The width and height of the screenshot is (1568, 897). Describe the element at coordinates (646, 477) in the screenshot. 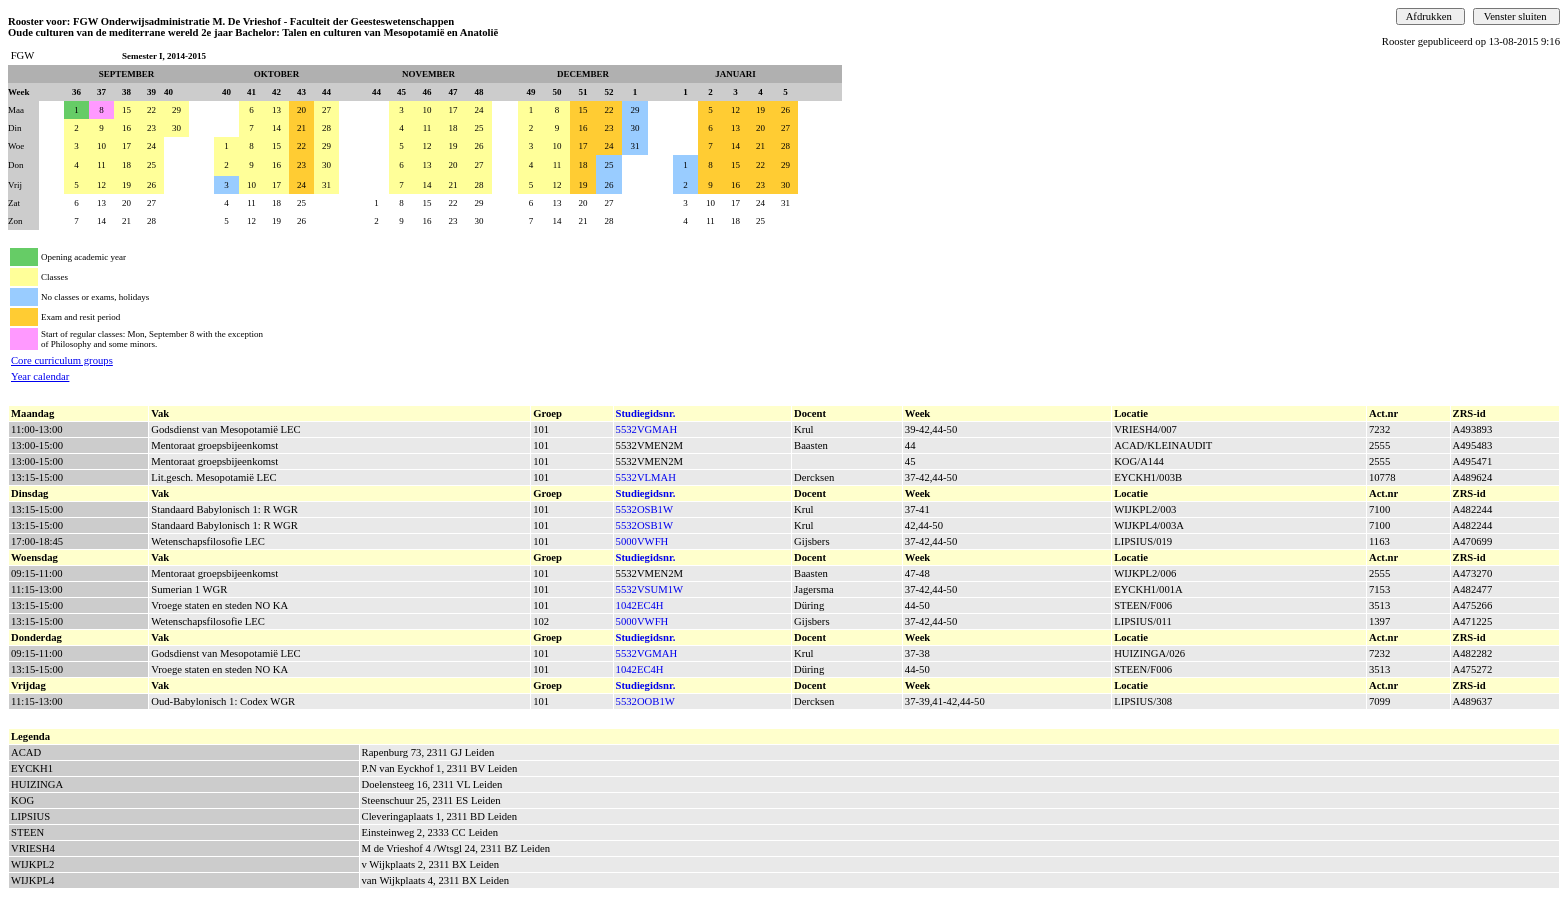

I see `5532VLMAH` at that location.